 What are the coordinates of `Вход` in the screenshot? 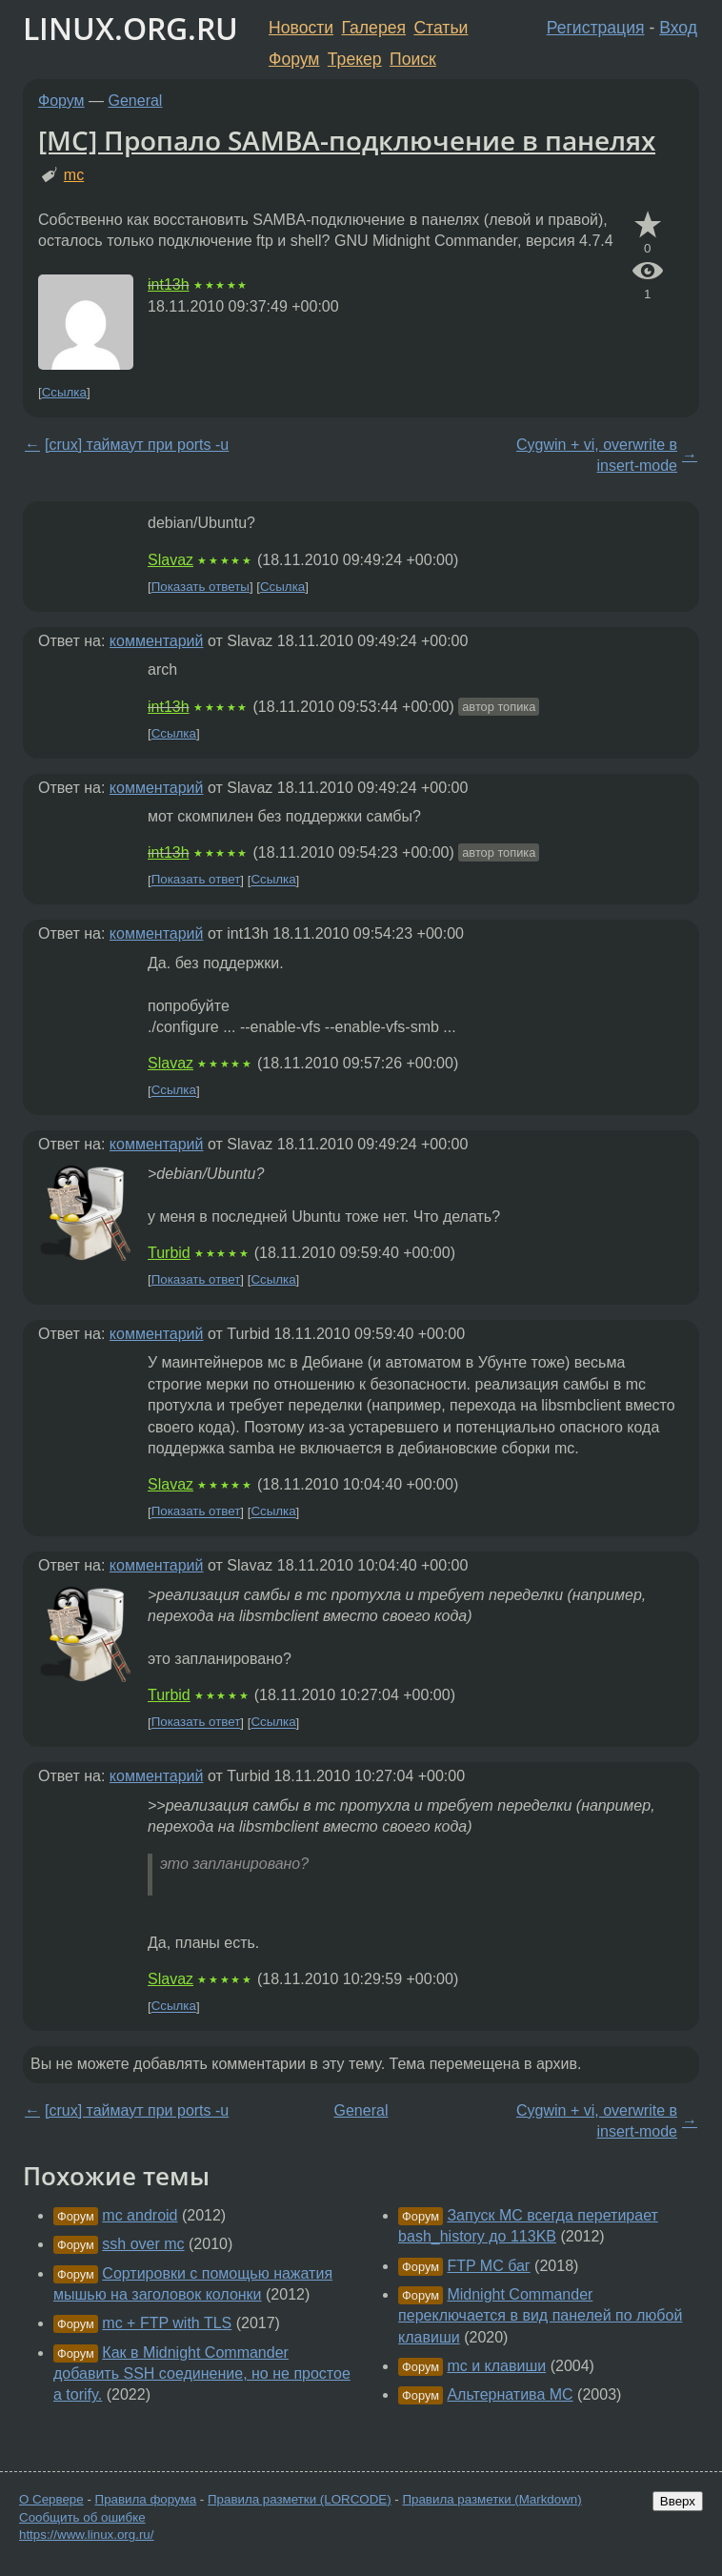 It's located at (678, 27).